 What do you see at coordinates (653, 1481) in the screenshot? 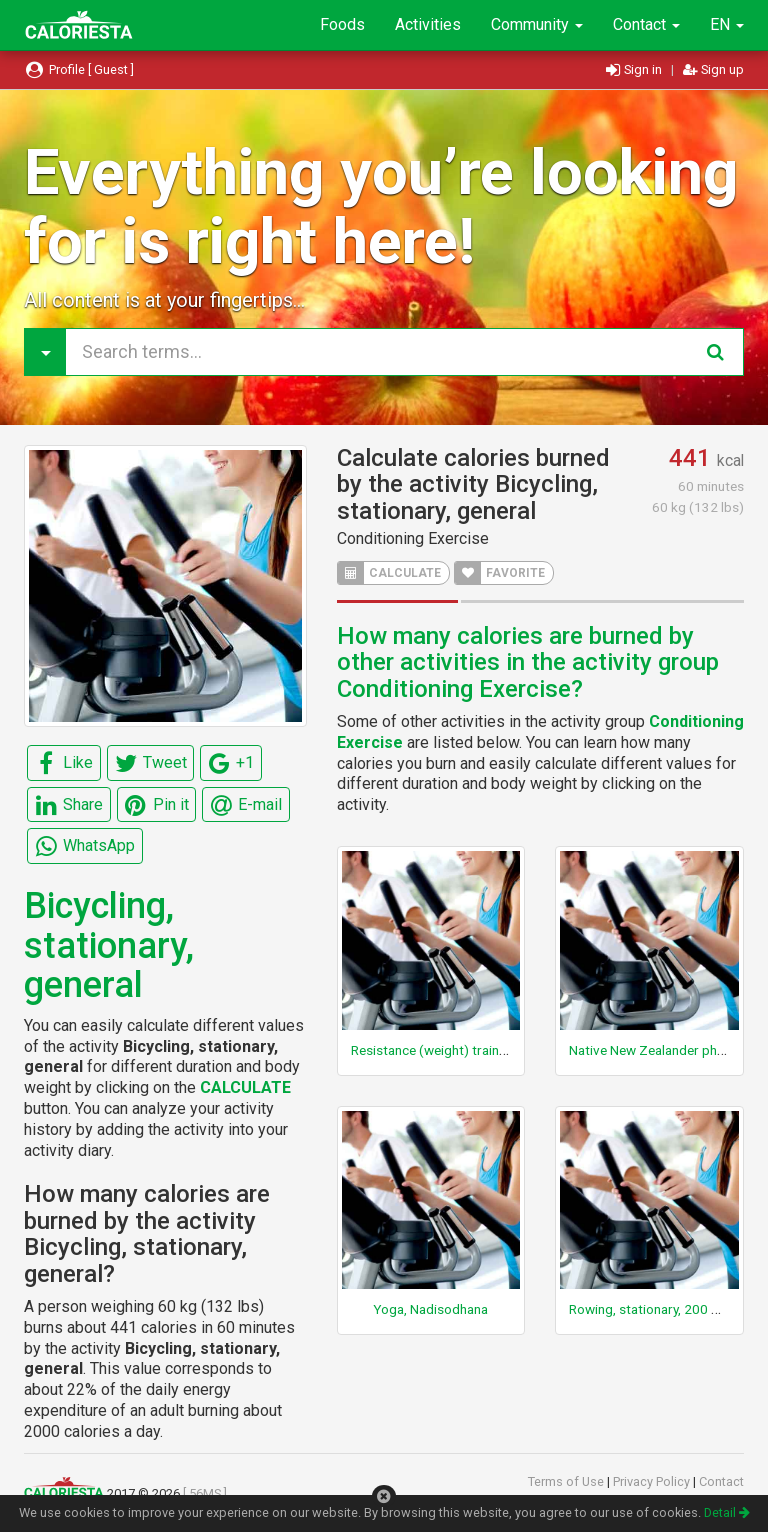
I see `Privacy Policy` at bounding box center [653, 1481].